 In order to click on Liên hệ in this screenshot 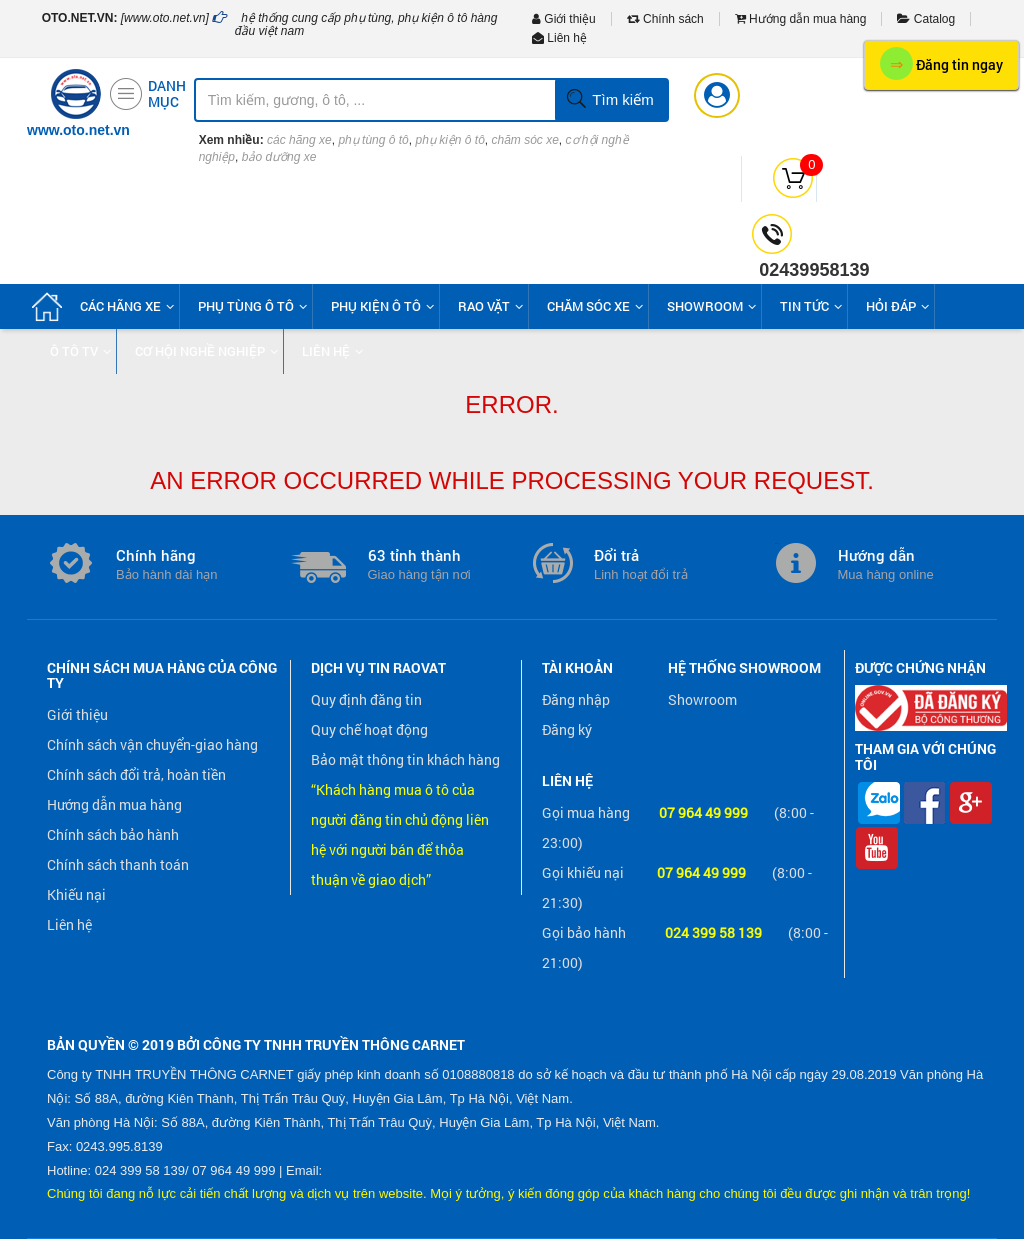, I will do `click(559, 38)`.